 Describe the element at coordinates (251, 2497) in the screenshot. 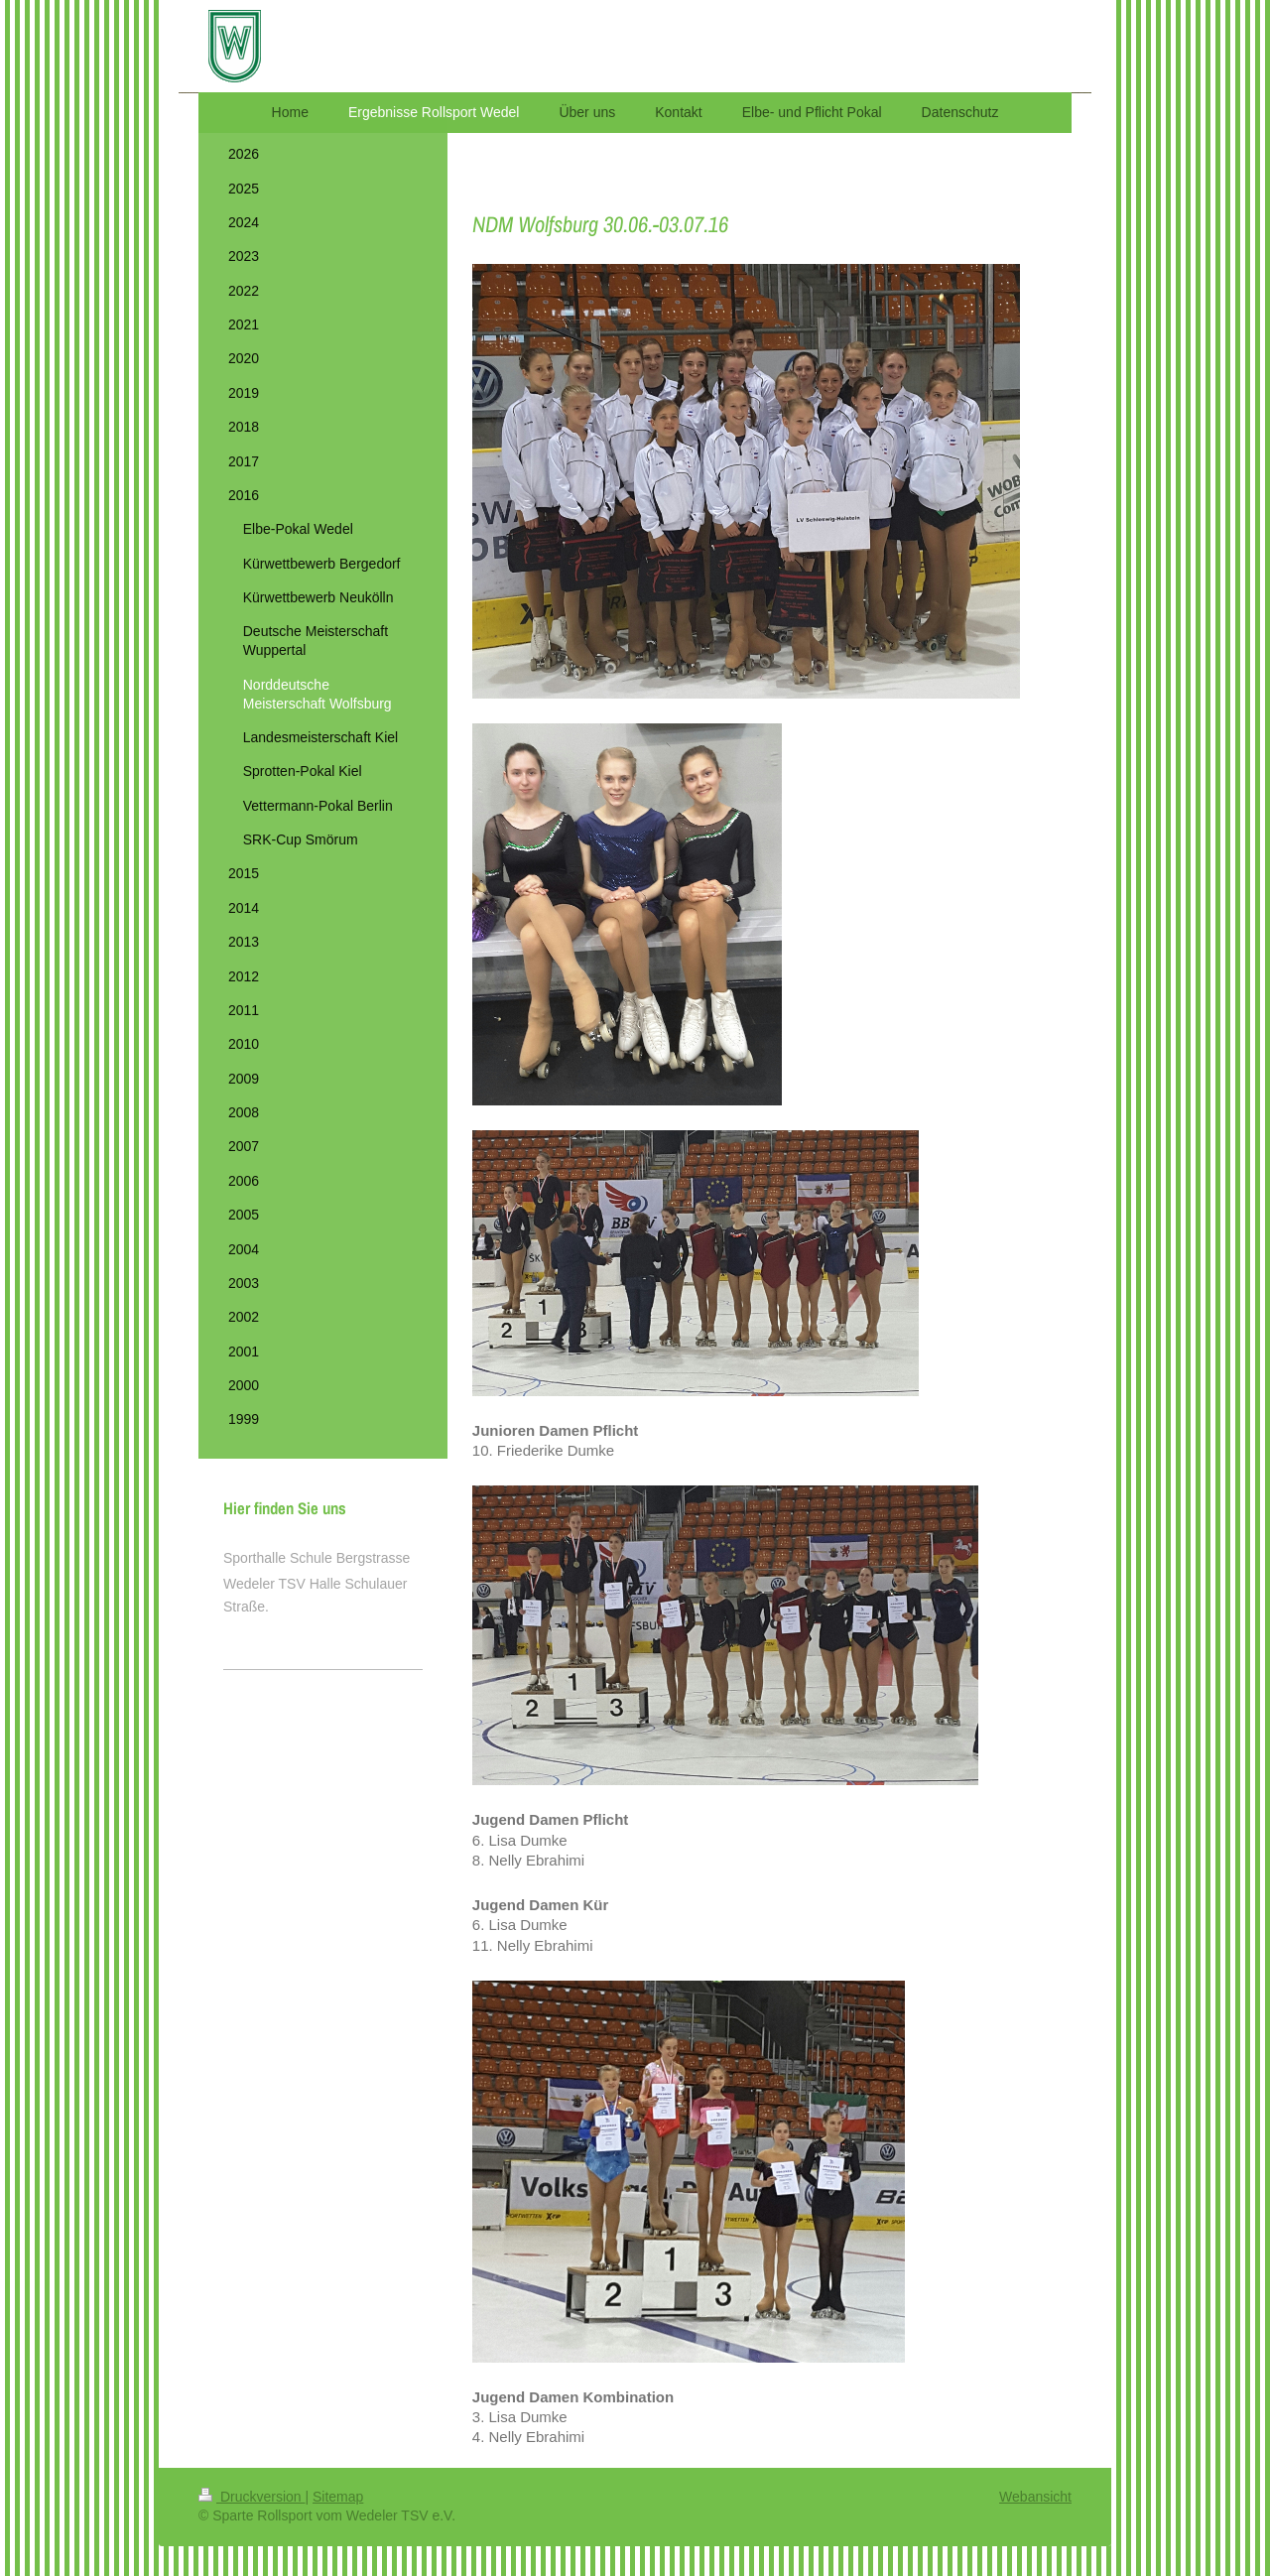

I see `Druckversion` at that location.